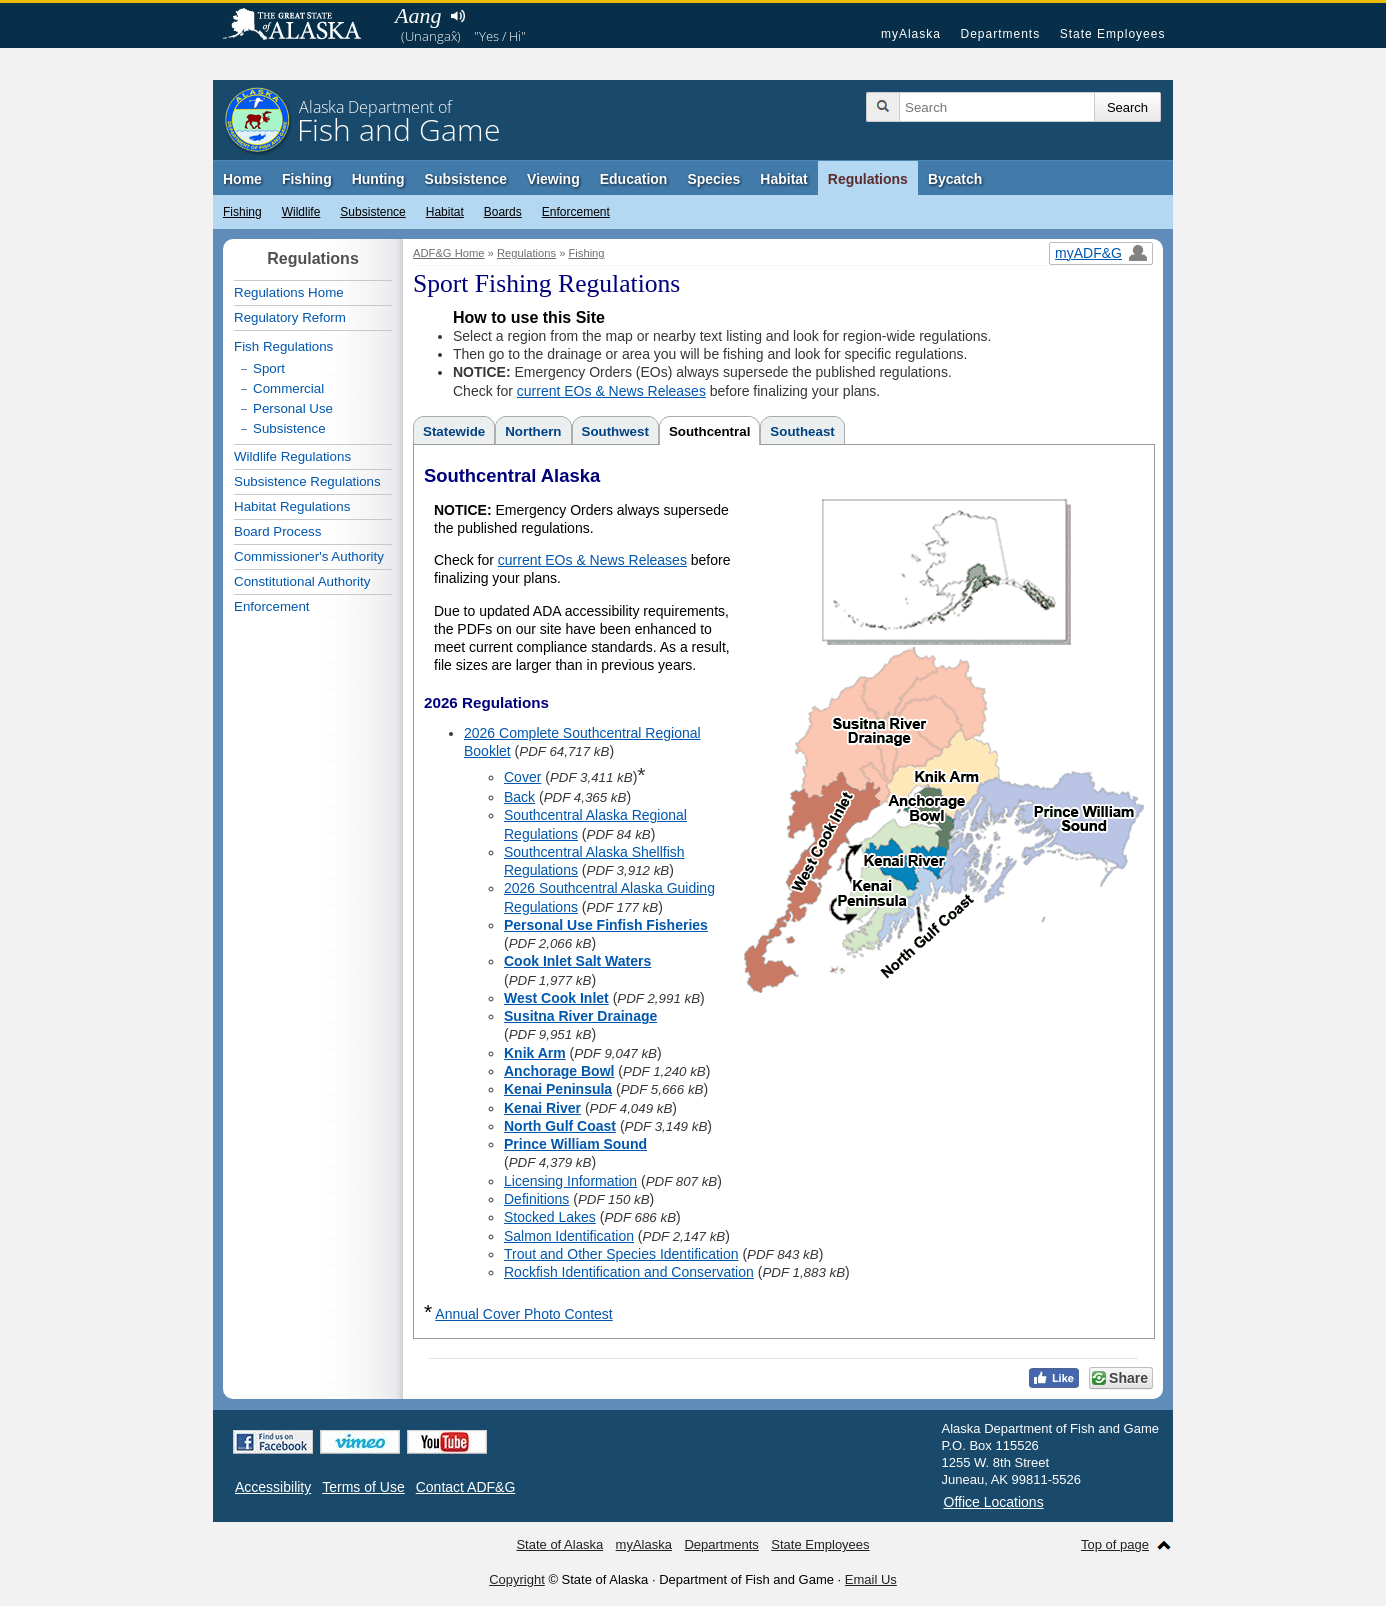 This screenshot has width=1386, height=1606. I want to click on State of Alaska, so click(302, 26).